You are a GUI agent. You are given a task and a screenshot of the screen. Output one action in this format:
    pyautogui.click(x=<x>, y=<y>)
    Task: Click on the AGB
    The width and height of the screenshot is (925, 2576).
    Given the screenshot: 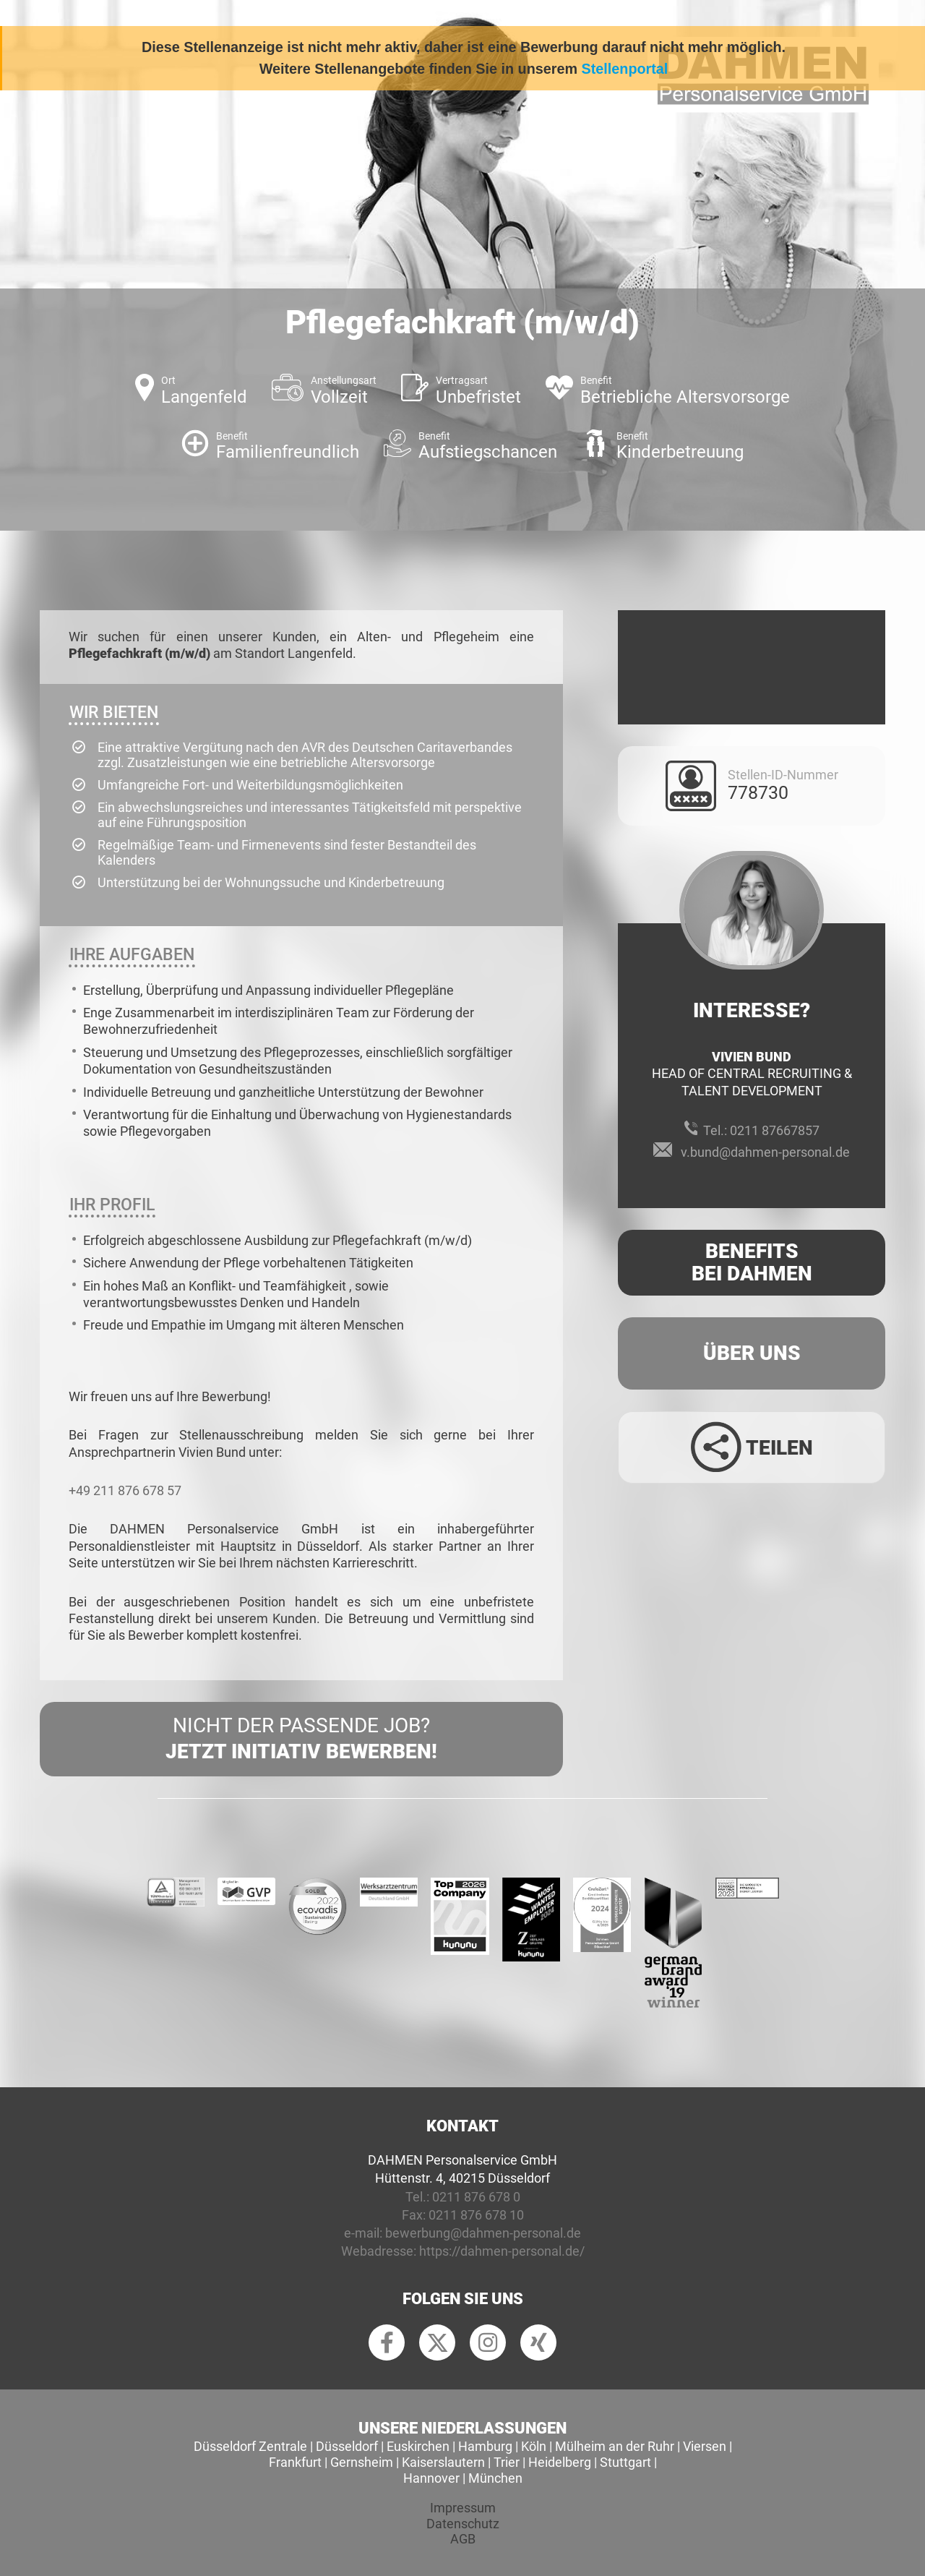 What is the action you would take?
    pyautogui.click(x=463, y=2538)
    